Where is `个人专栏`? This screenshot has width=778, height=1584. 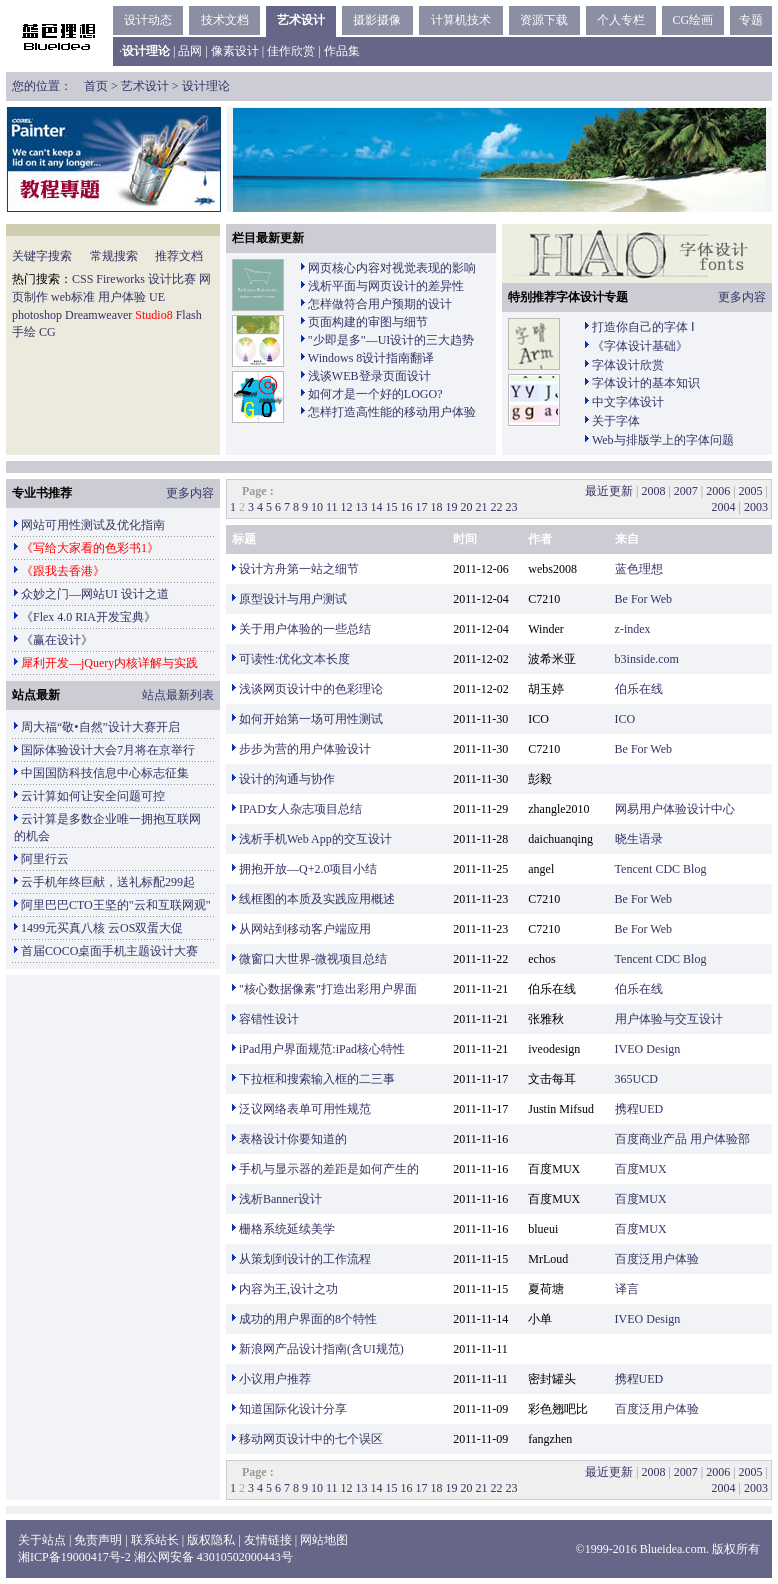 个人专栏 is located at coordinates (621, 20).